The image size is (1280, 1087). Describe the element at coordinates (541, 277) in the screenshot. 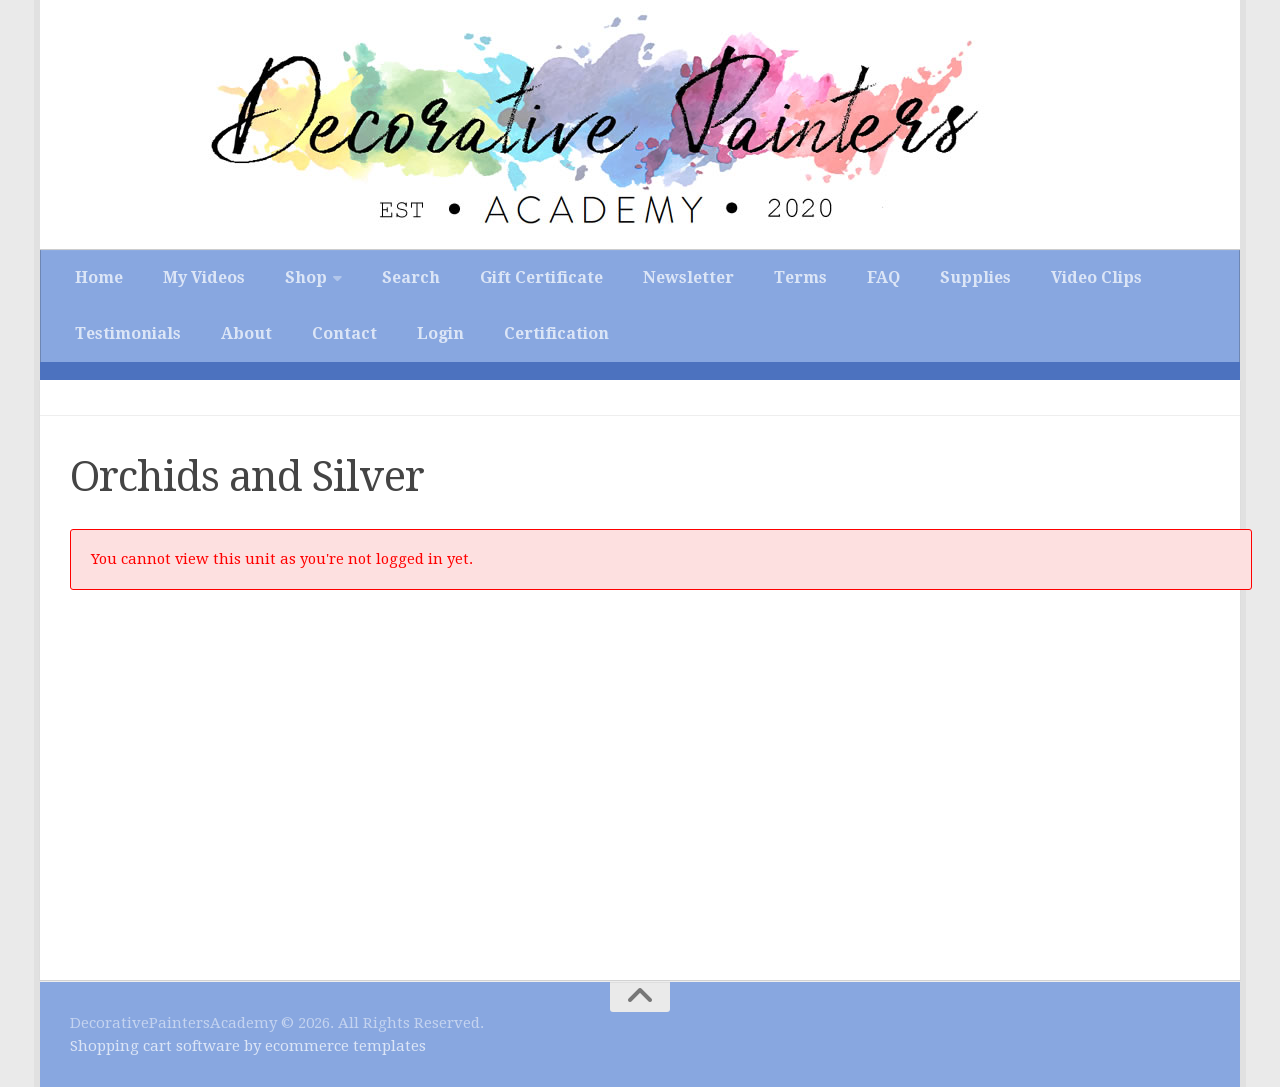

I see `Gift Certificate` at that location.